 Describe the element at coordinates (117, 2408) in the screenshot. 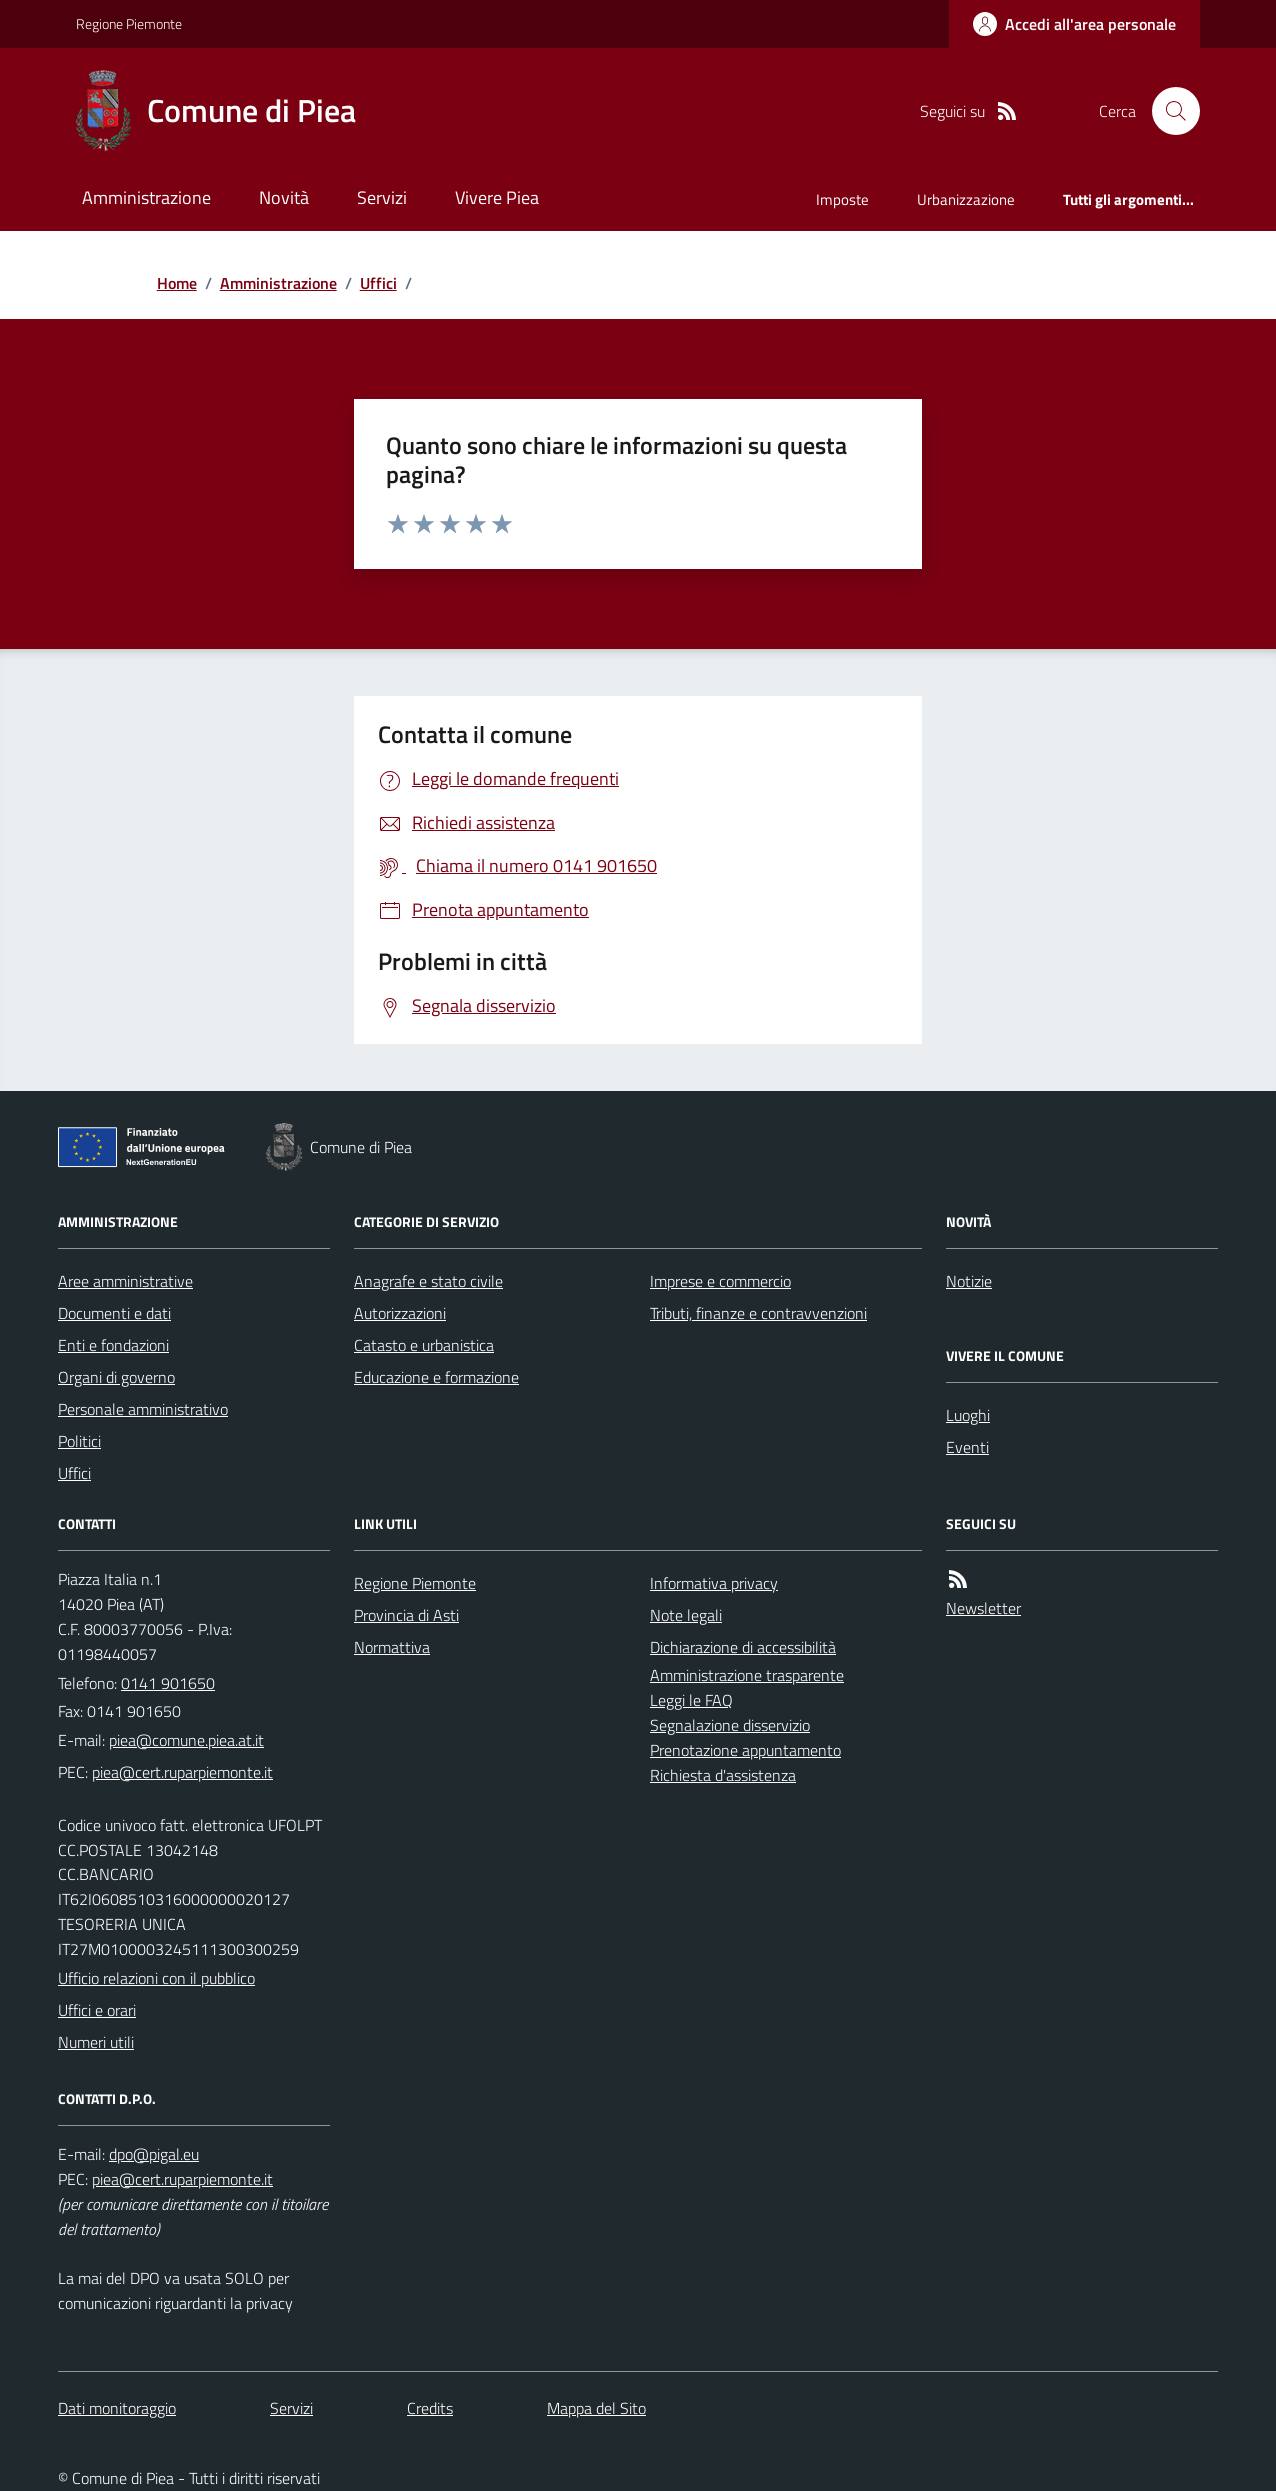

I see `Dati monitoraggio` at that location.